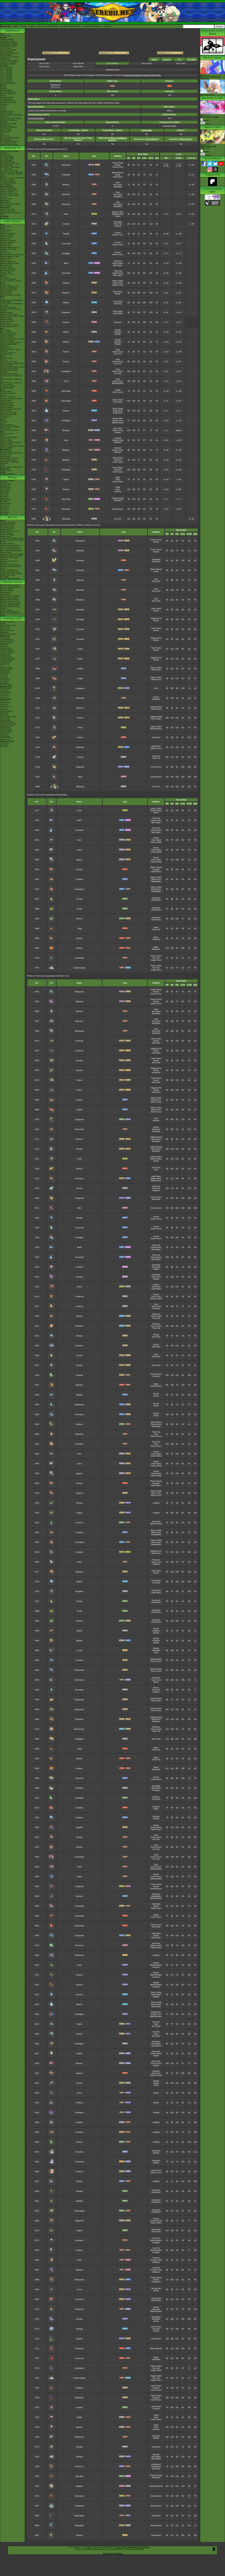 The width and height of the screenshot is (225, 2576). I want to click on Torrent, so click(118, 233).